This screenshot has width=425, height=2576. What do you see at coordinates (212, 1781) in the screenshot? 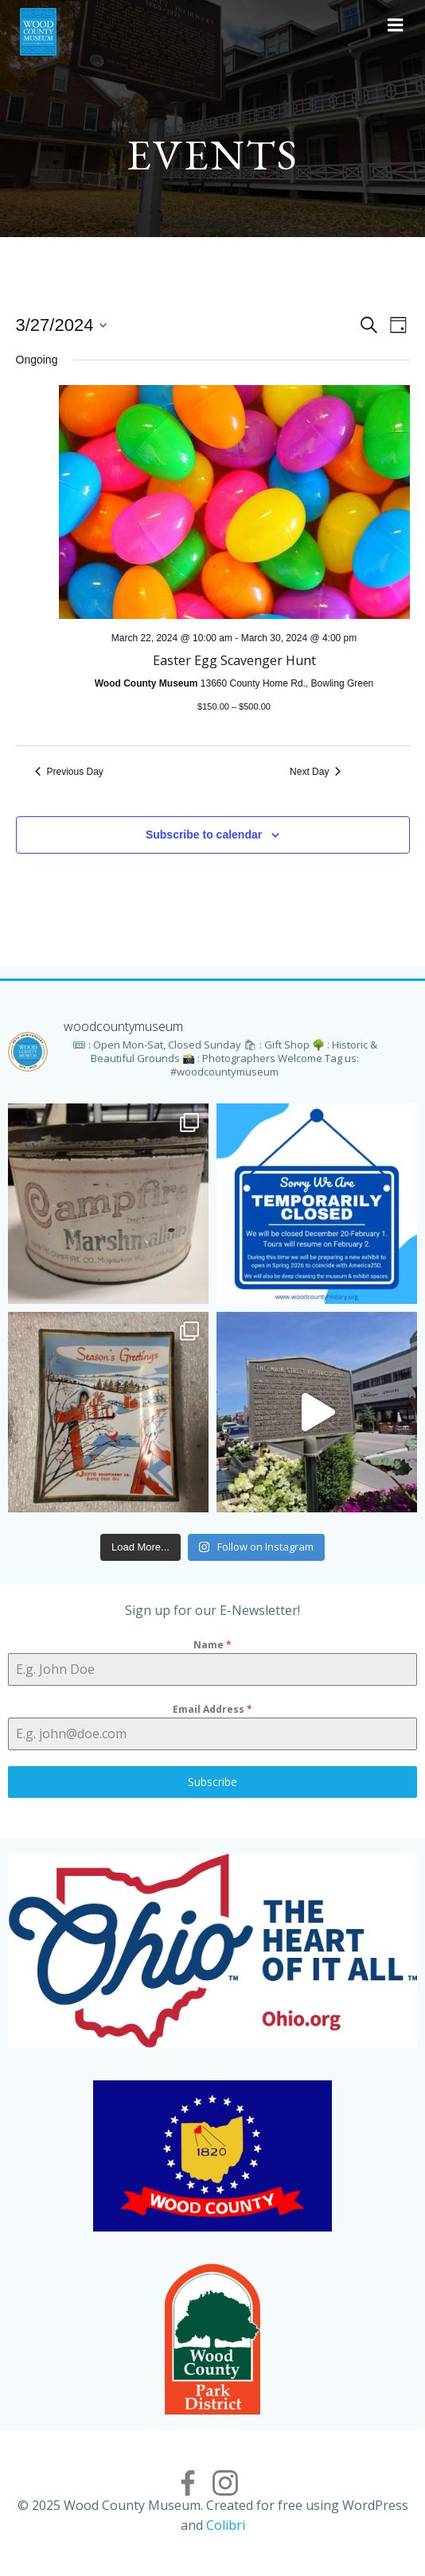
I see `Subscribe` at bounding box center [212, 1781].